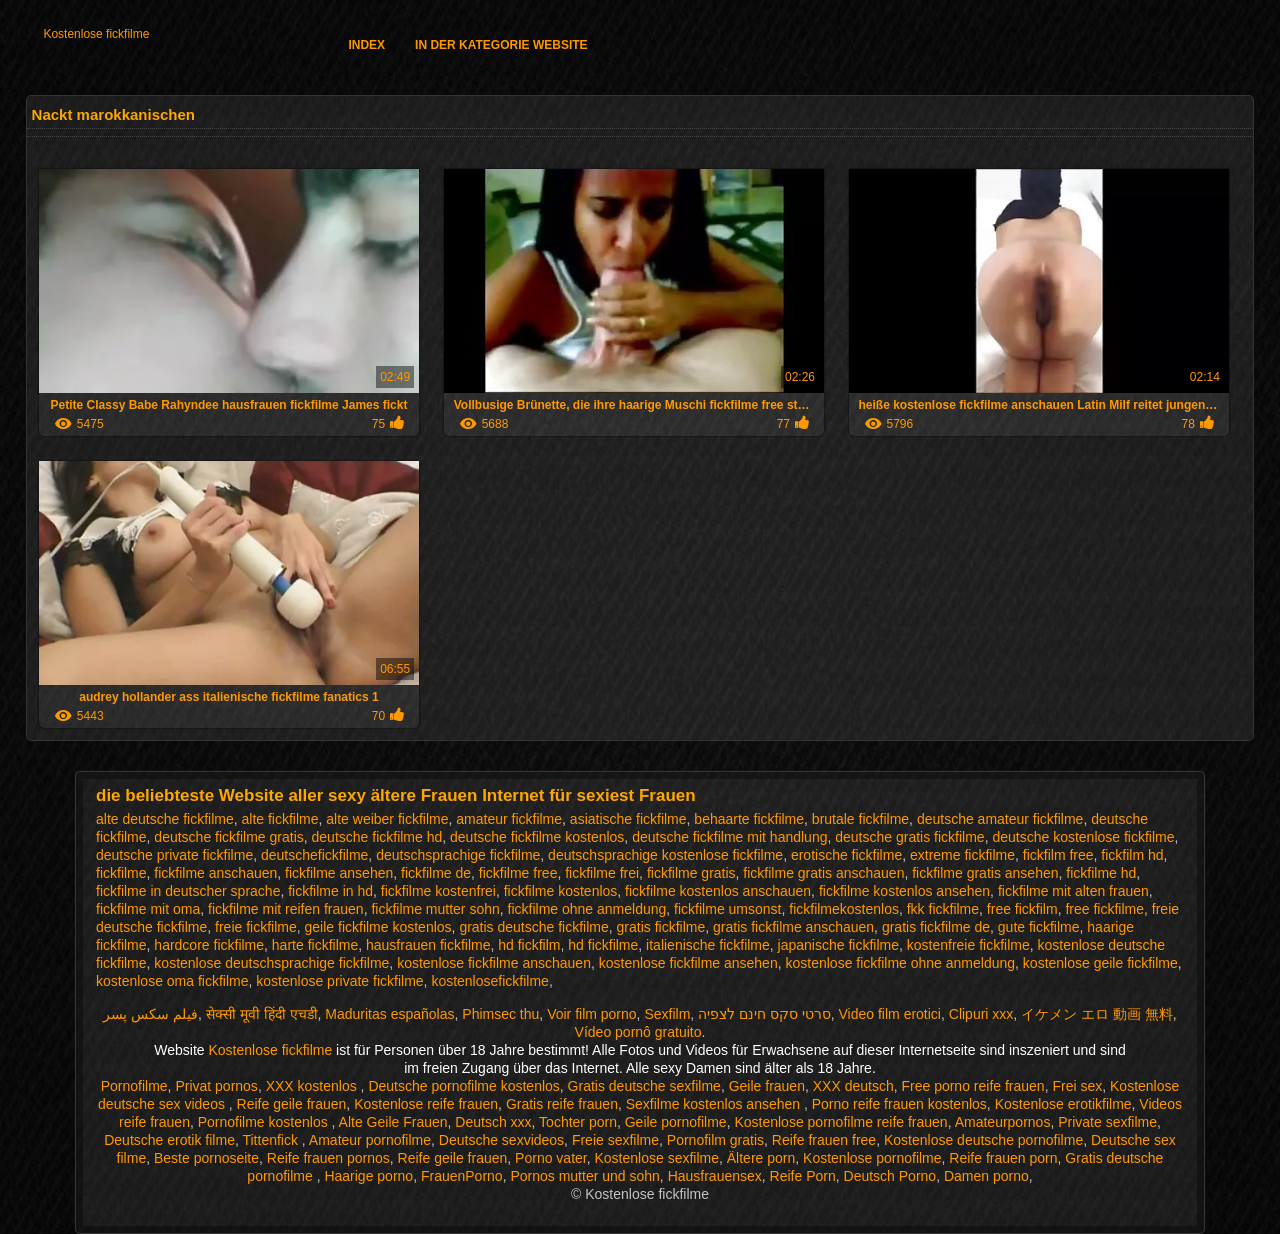 The width and height of the screenshot is (1280, 1234). I want to click on erotische fickfilme, so click(846, 855).